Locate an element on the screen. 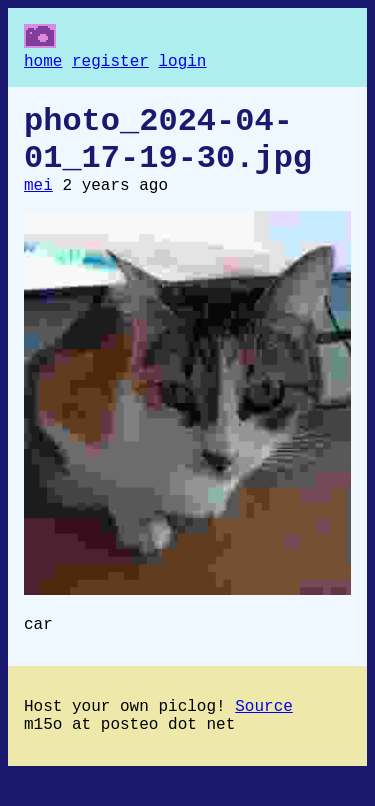  Source is located at coordinates (264, 733).